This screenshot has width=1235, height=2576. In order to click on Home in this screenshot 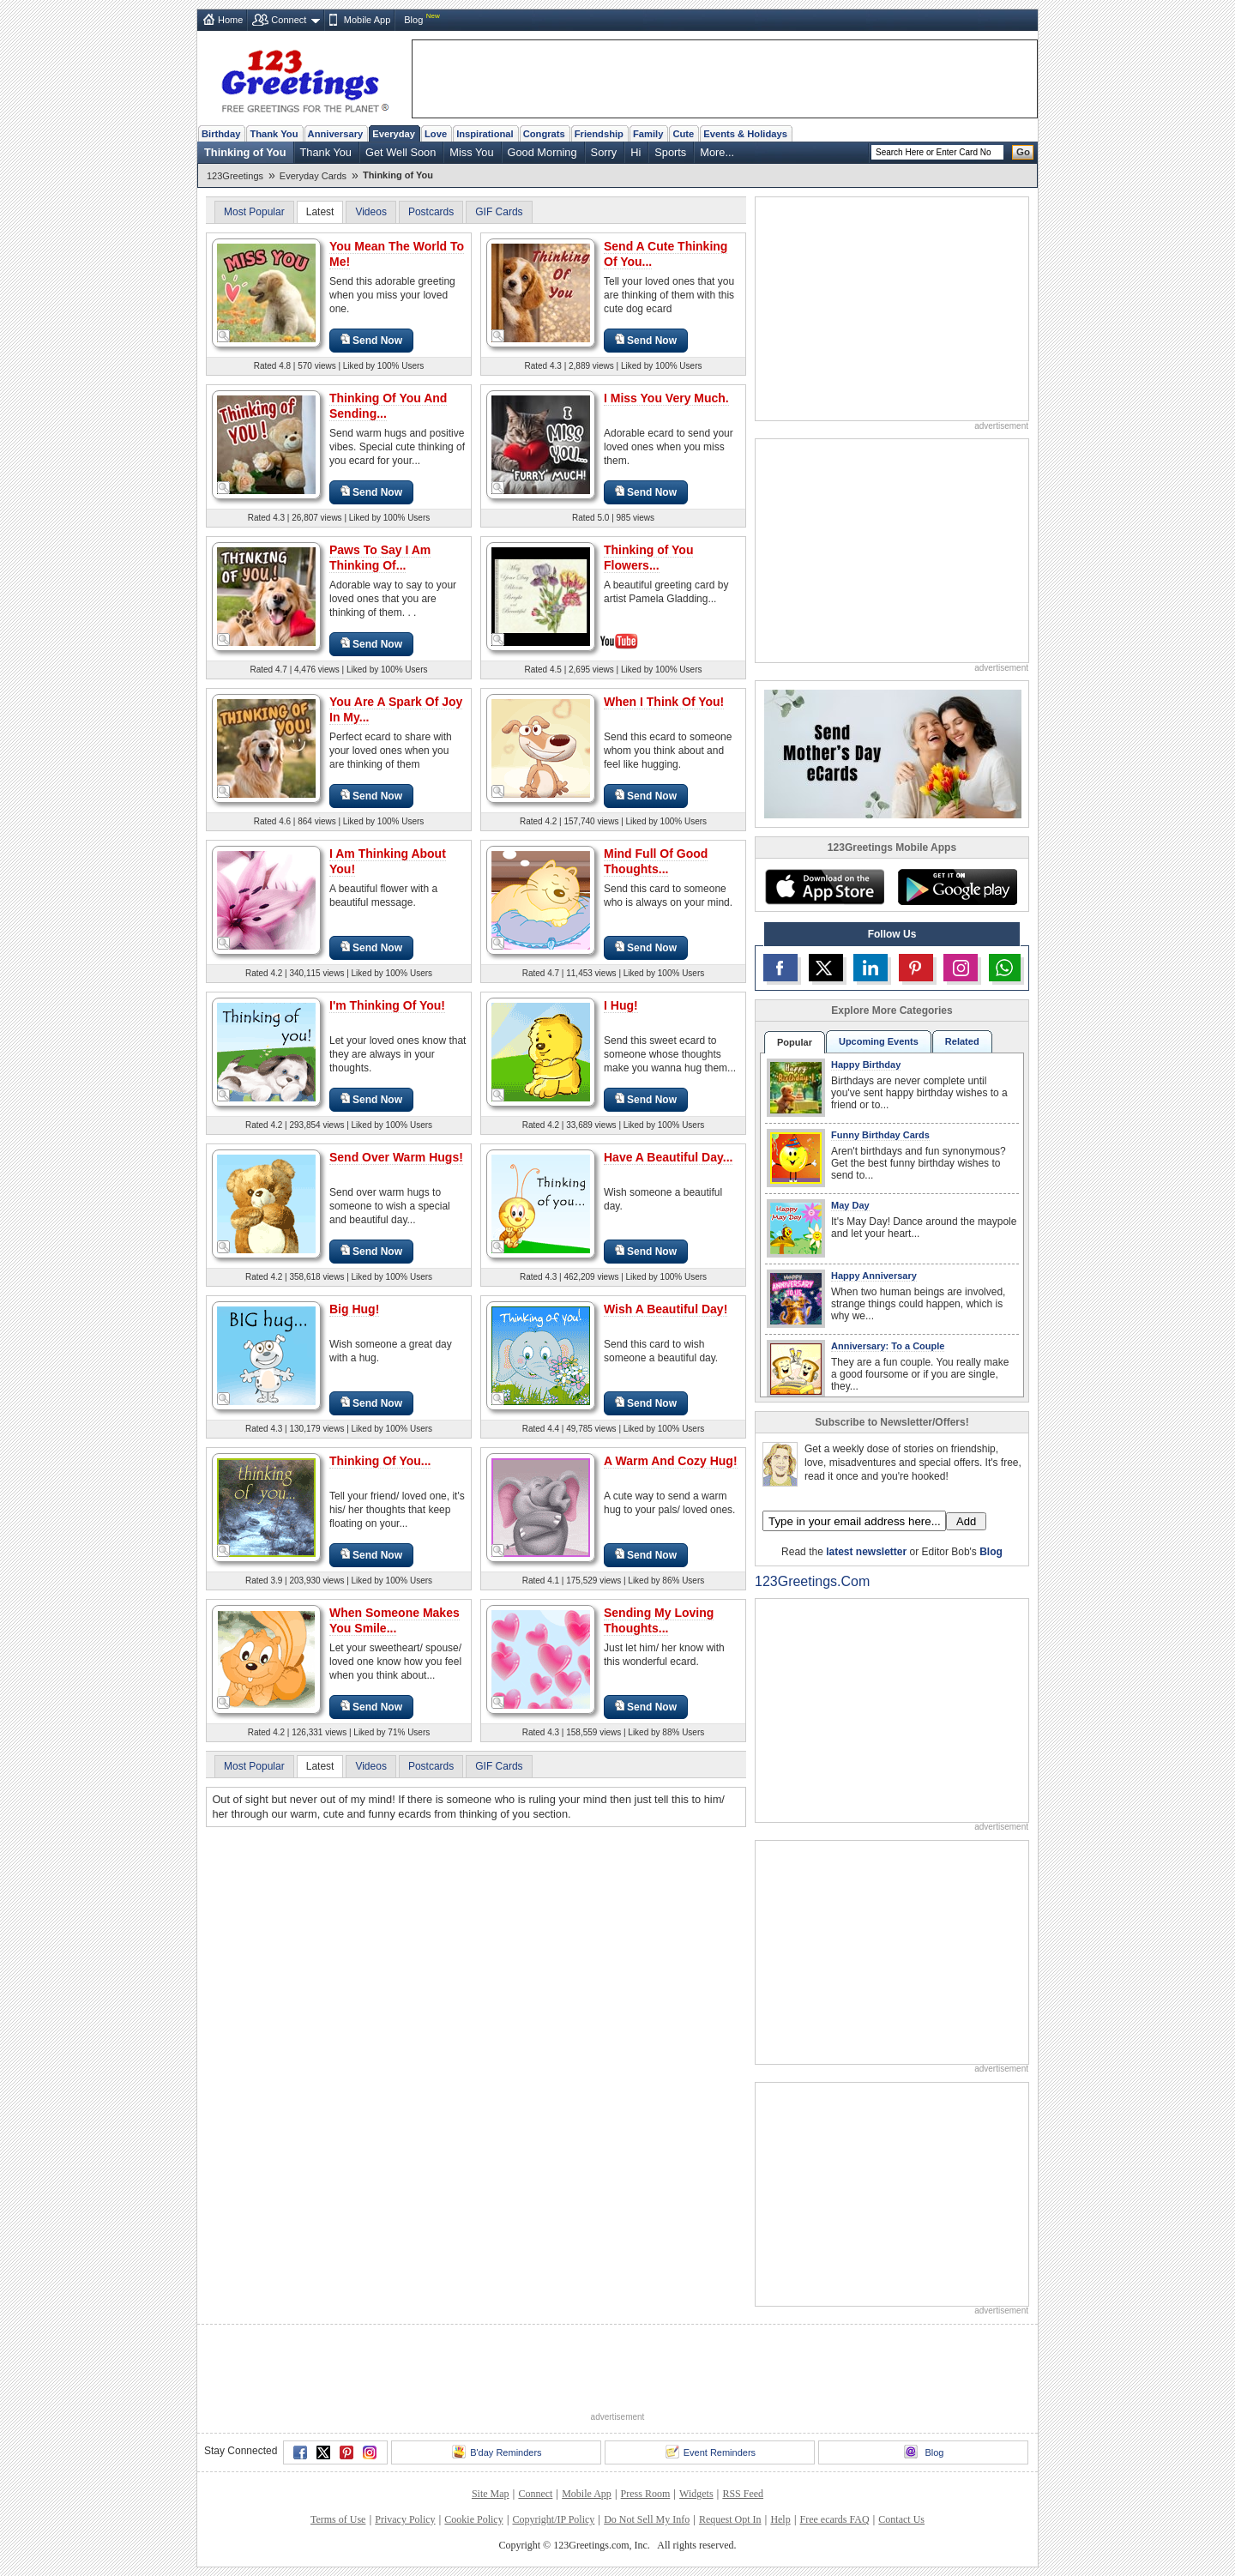, I will do `click(230, 20)`.